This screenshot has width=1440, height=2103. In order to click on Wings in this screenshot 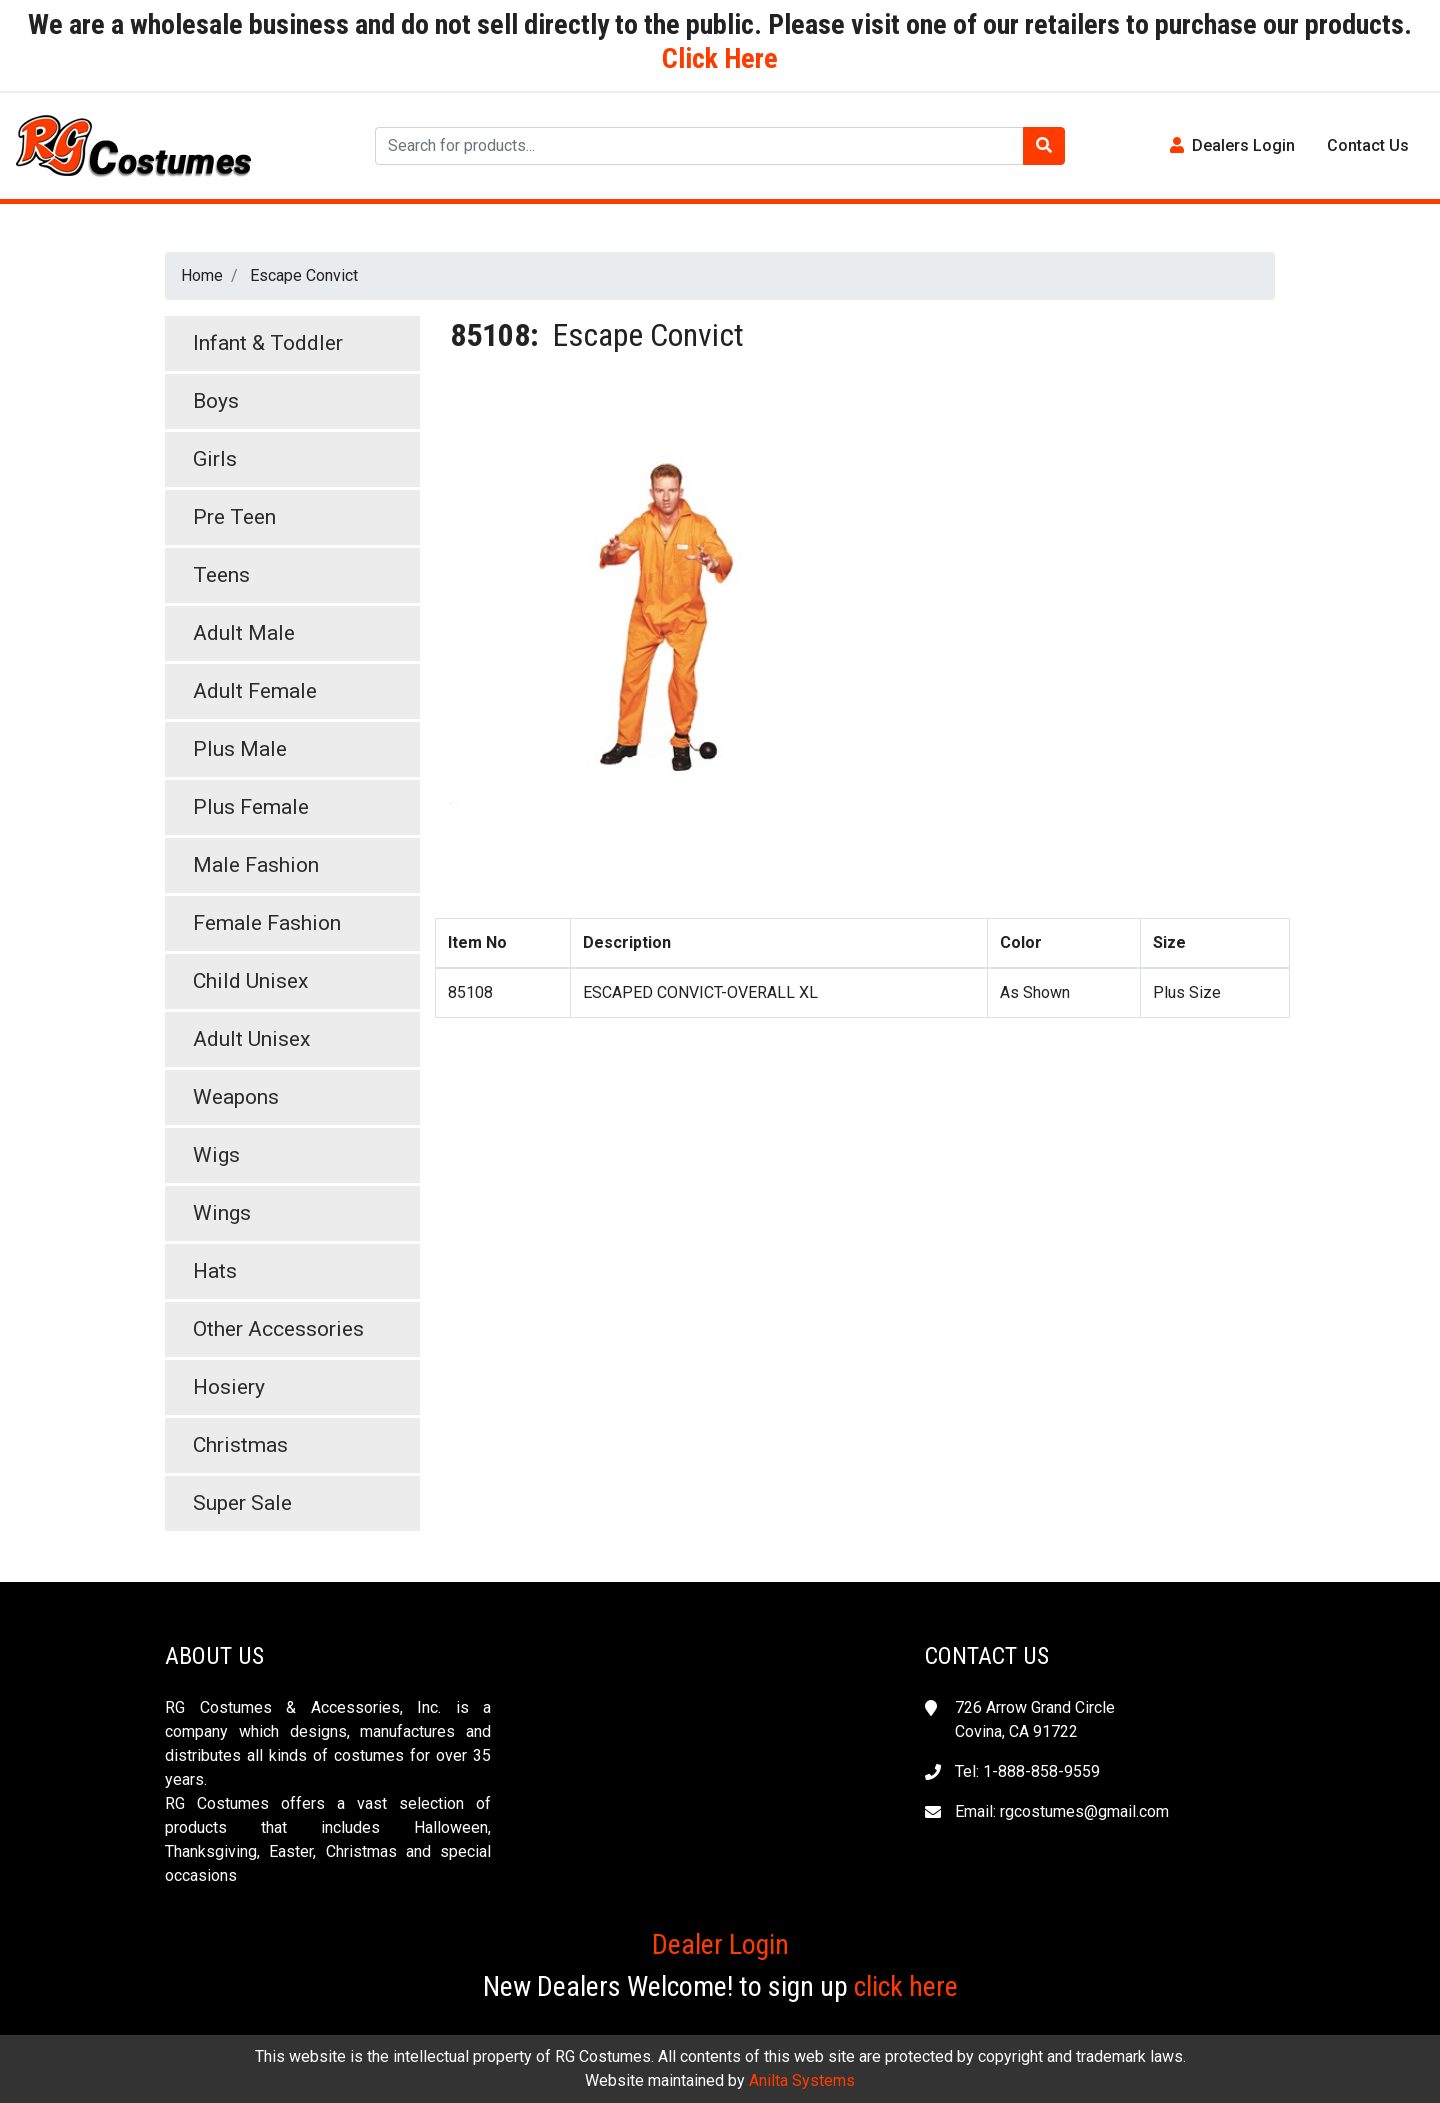, I will do `click(222, 1213)`.